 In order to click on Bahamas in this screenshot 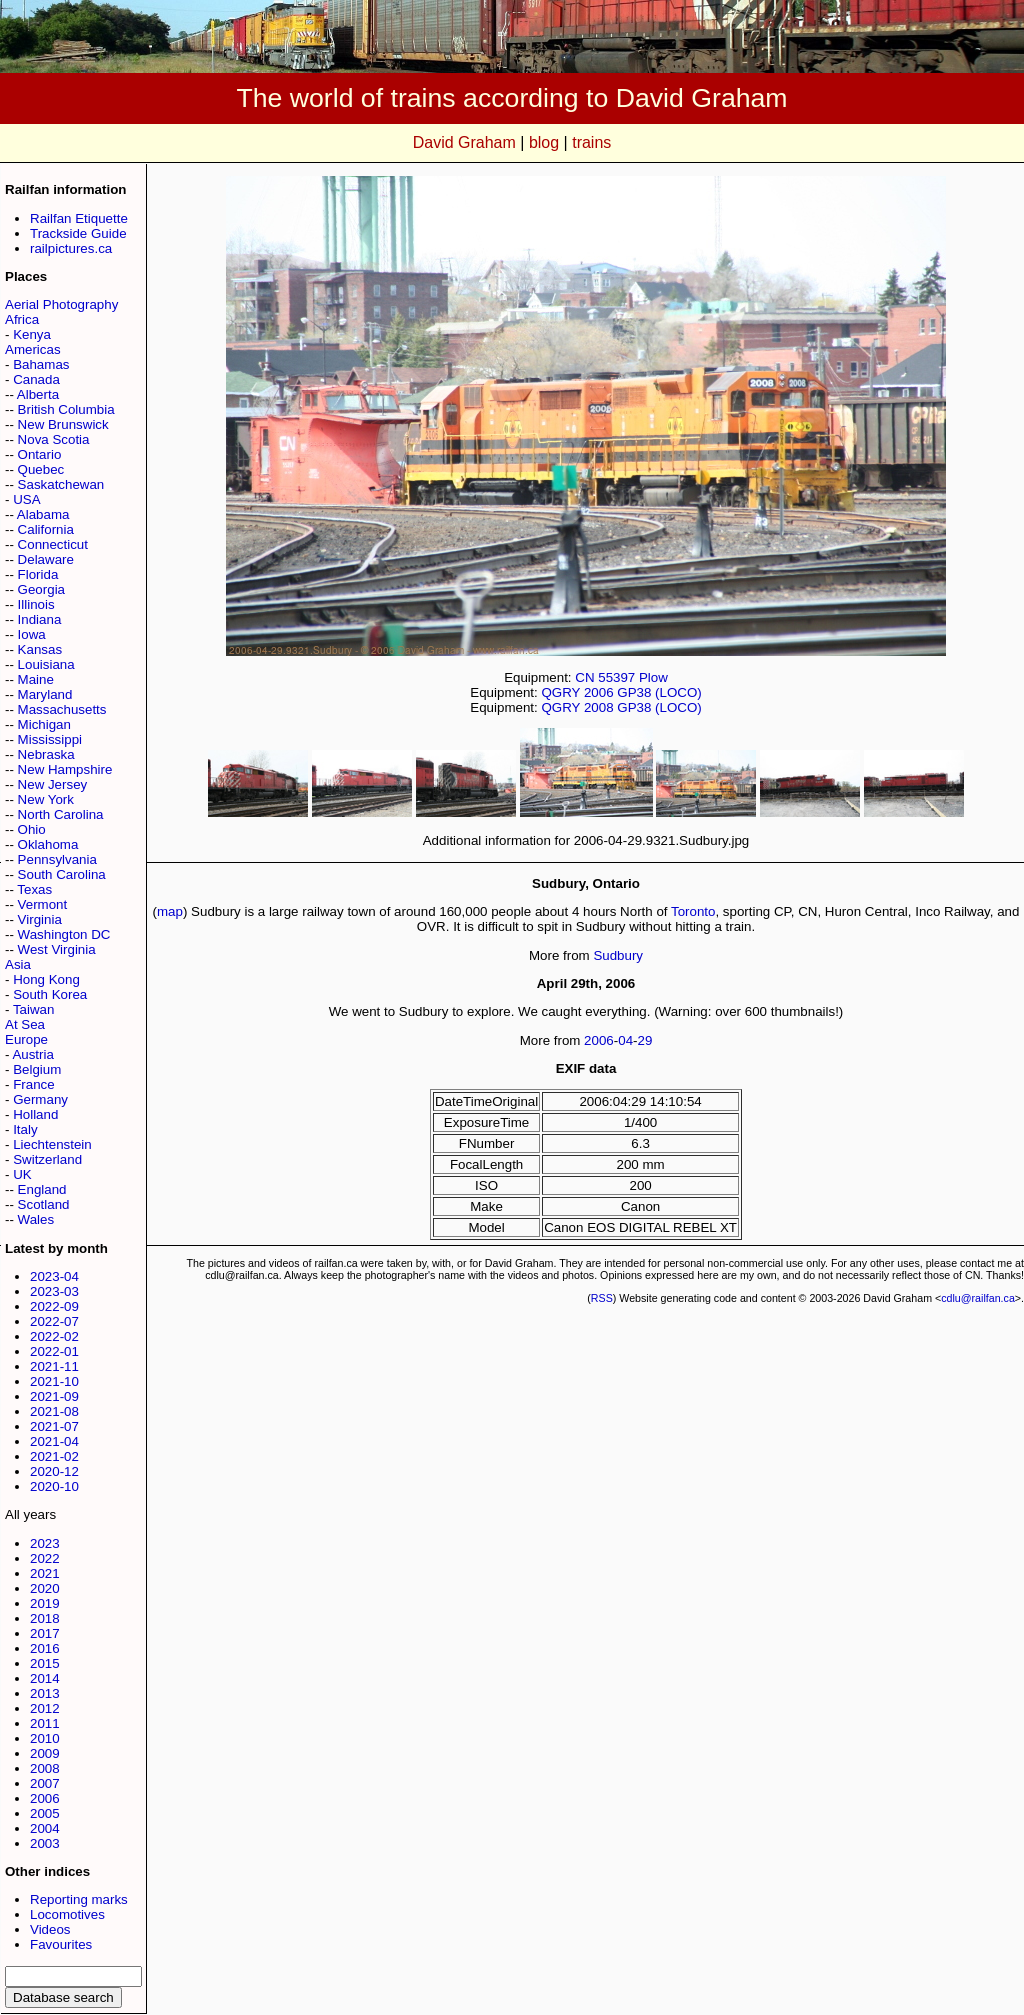, I will do `click(41, 364)`.